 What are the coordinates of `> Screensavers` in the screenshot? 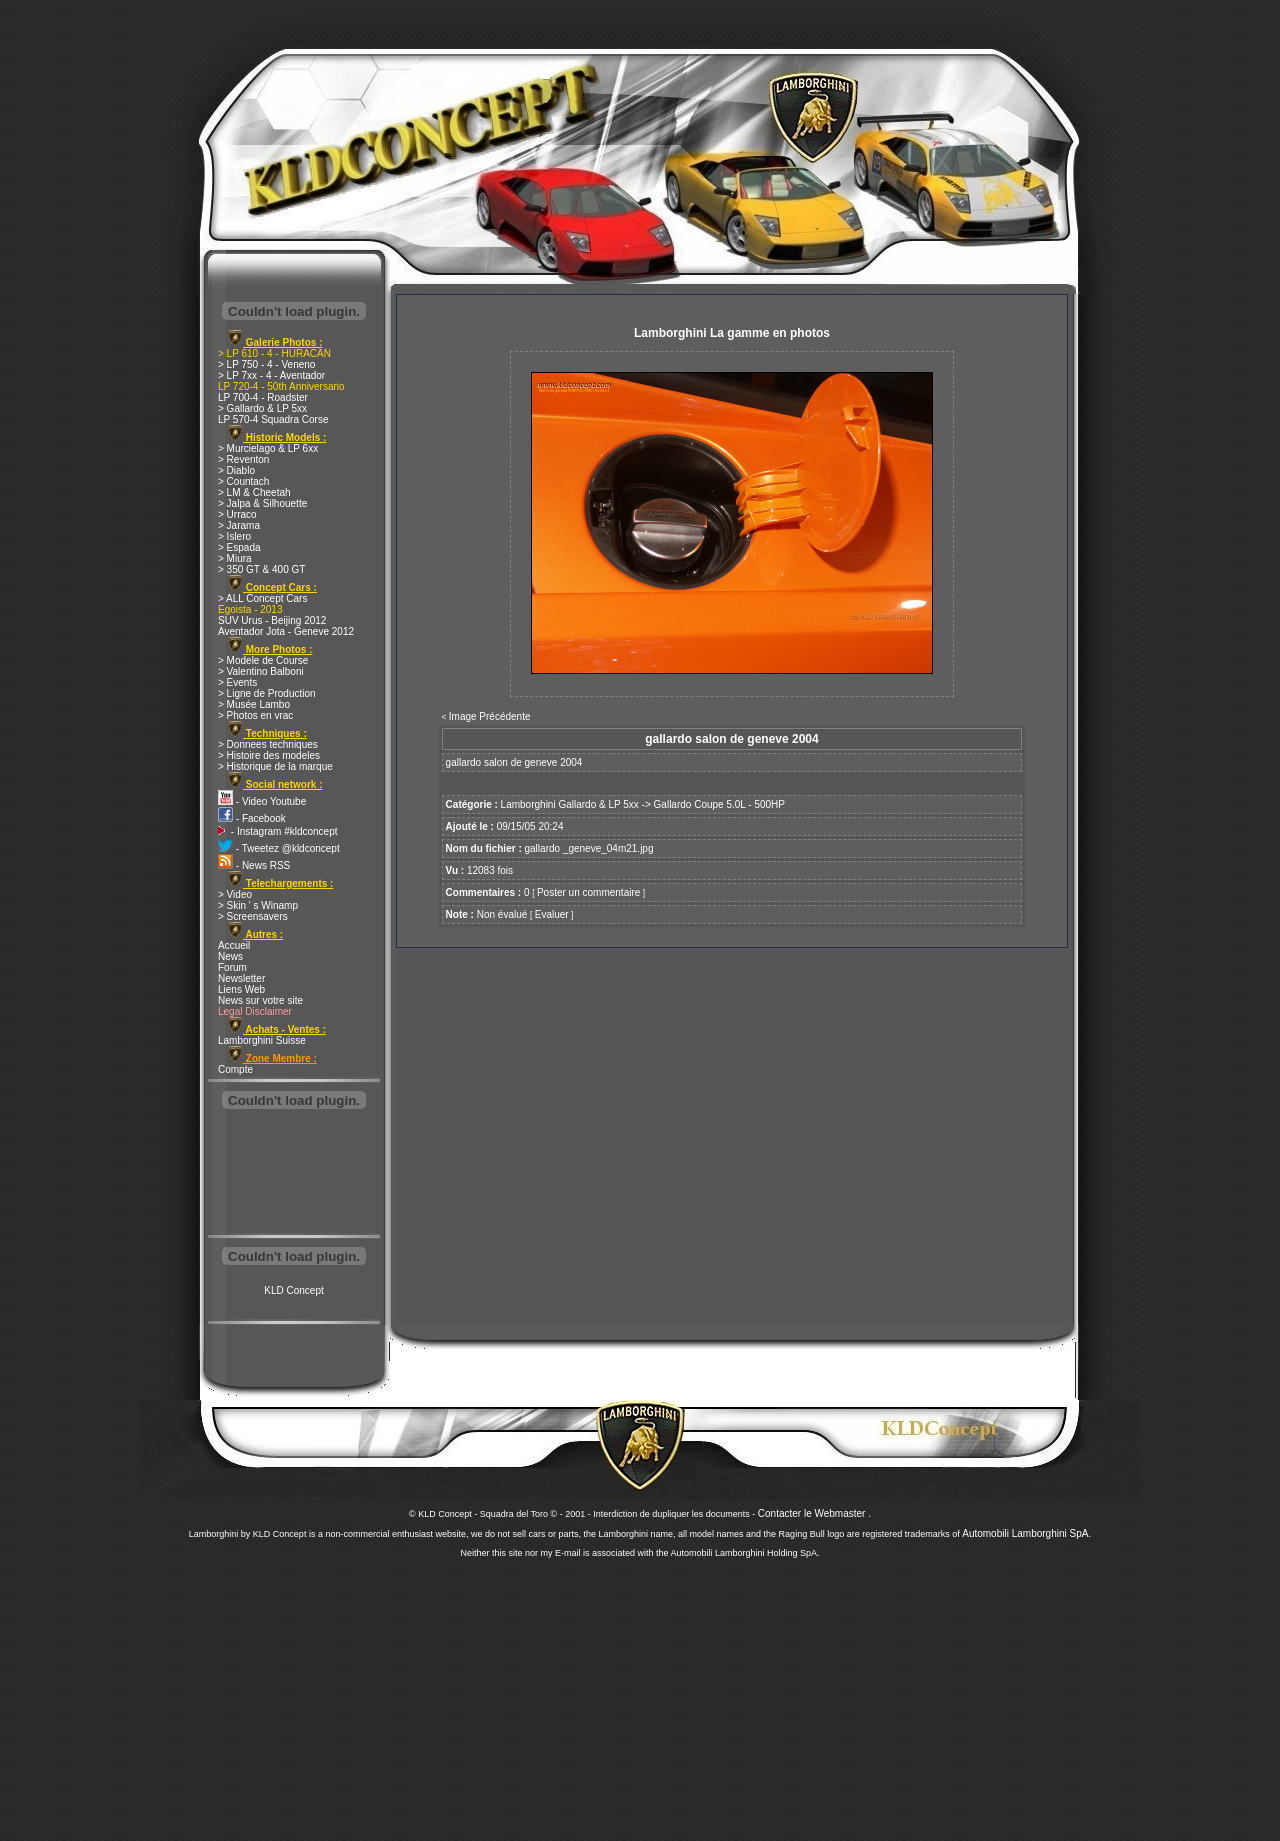 It's located at (253, 916).